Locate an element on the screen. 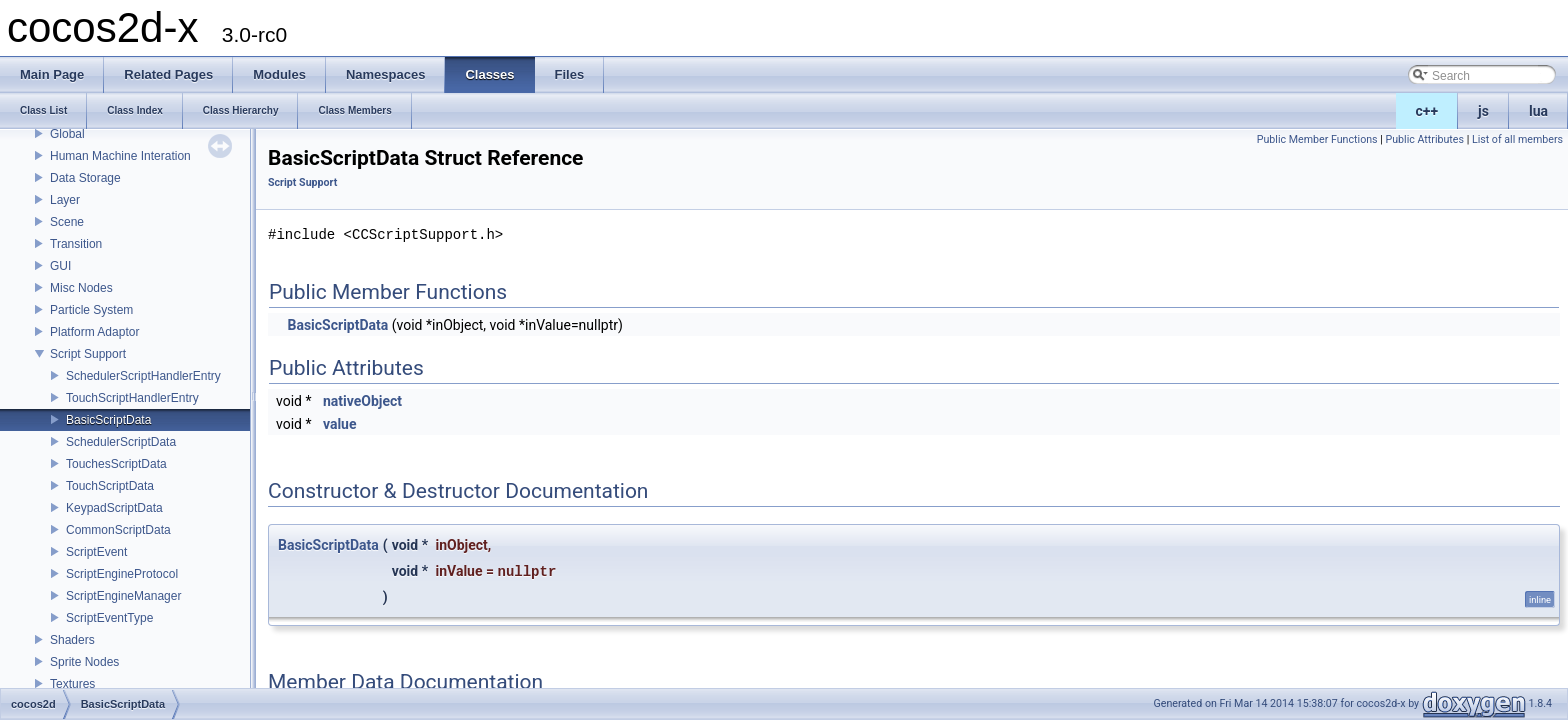  GUI is located at coordinates (60, 266).